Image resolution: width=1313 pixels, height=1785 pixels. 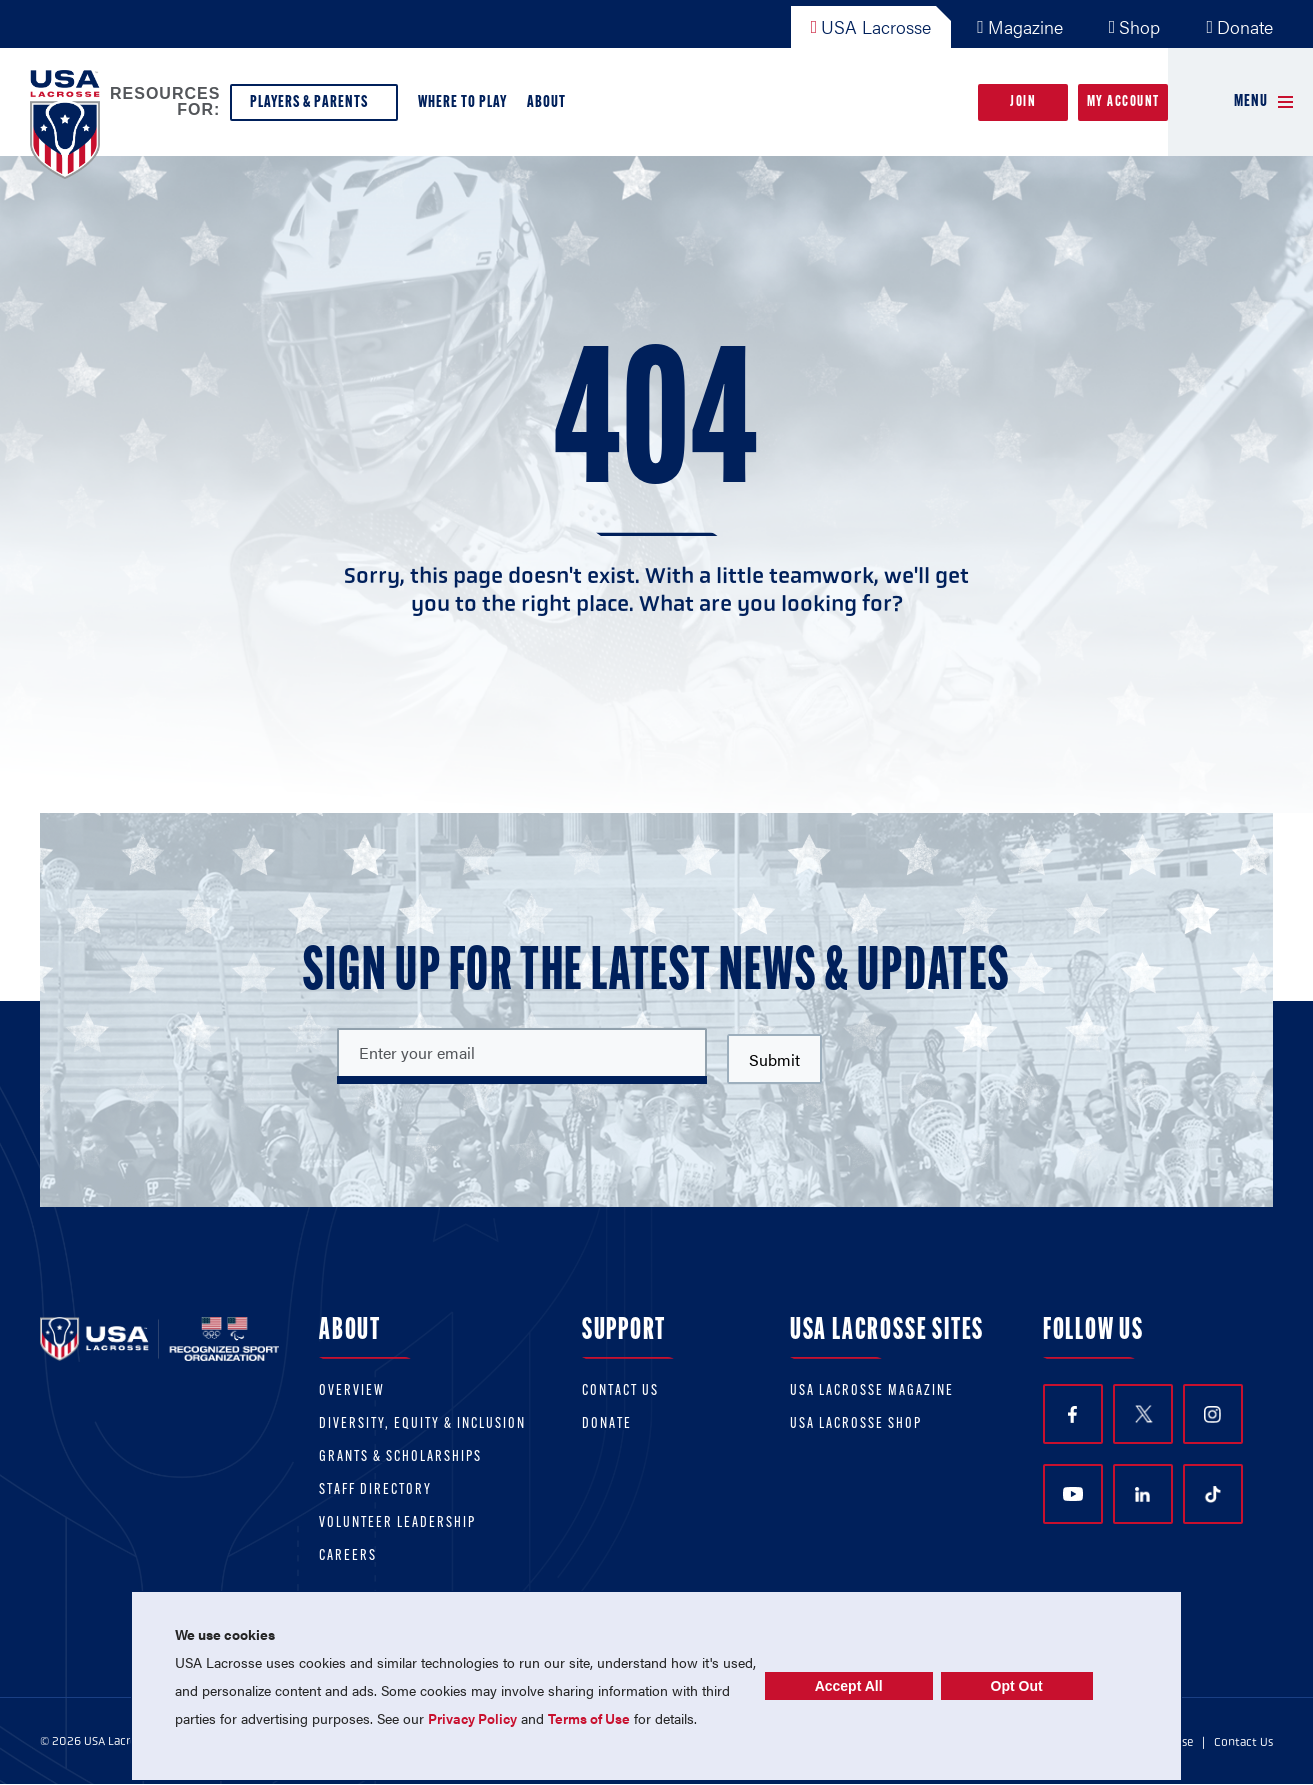 What do you see at coordinates (375, 1490) in the screenshot?
I see `Staff Directory` at bounding box center [375, 1490].